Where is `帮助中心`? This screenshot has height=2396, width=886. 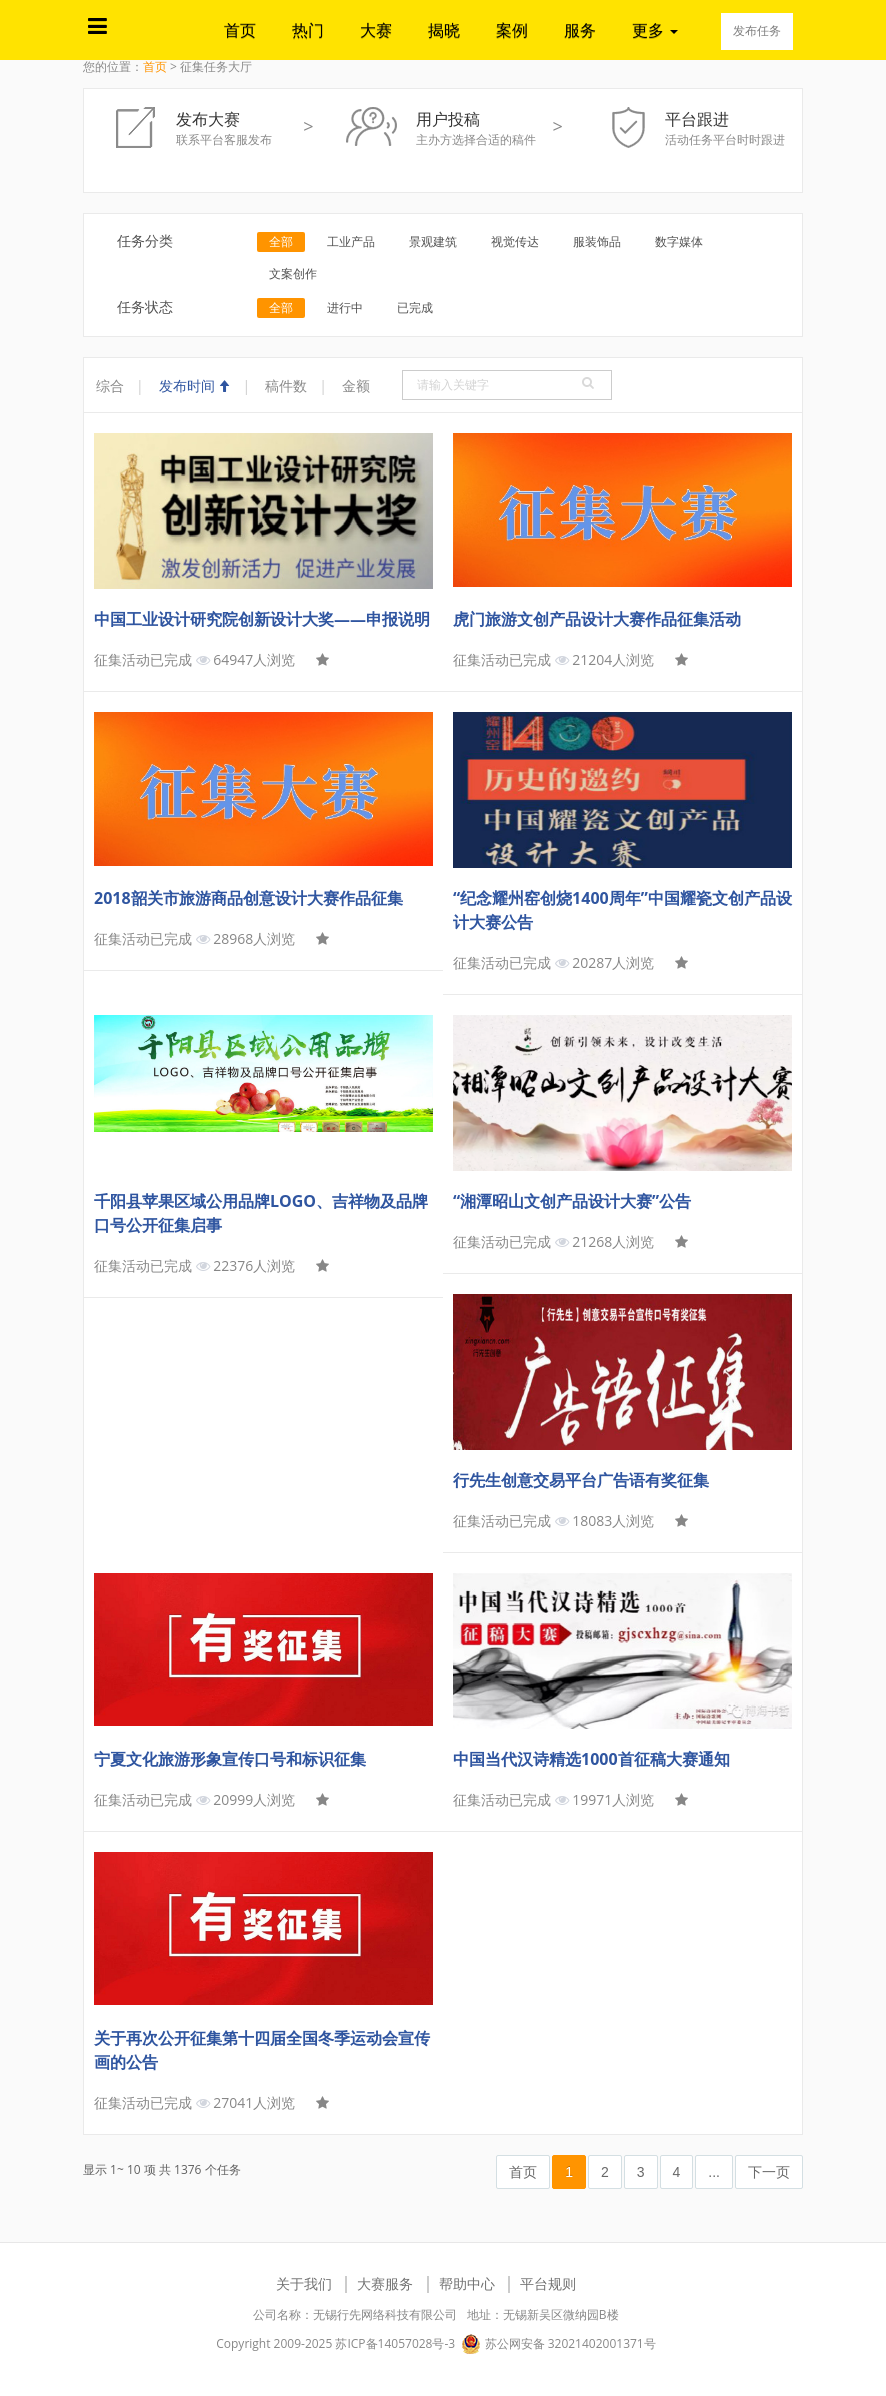 帮助中心 is located at coordinates (467, 2283).